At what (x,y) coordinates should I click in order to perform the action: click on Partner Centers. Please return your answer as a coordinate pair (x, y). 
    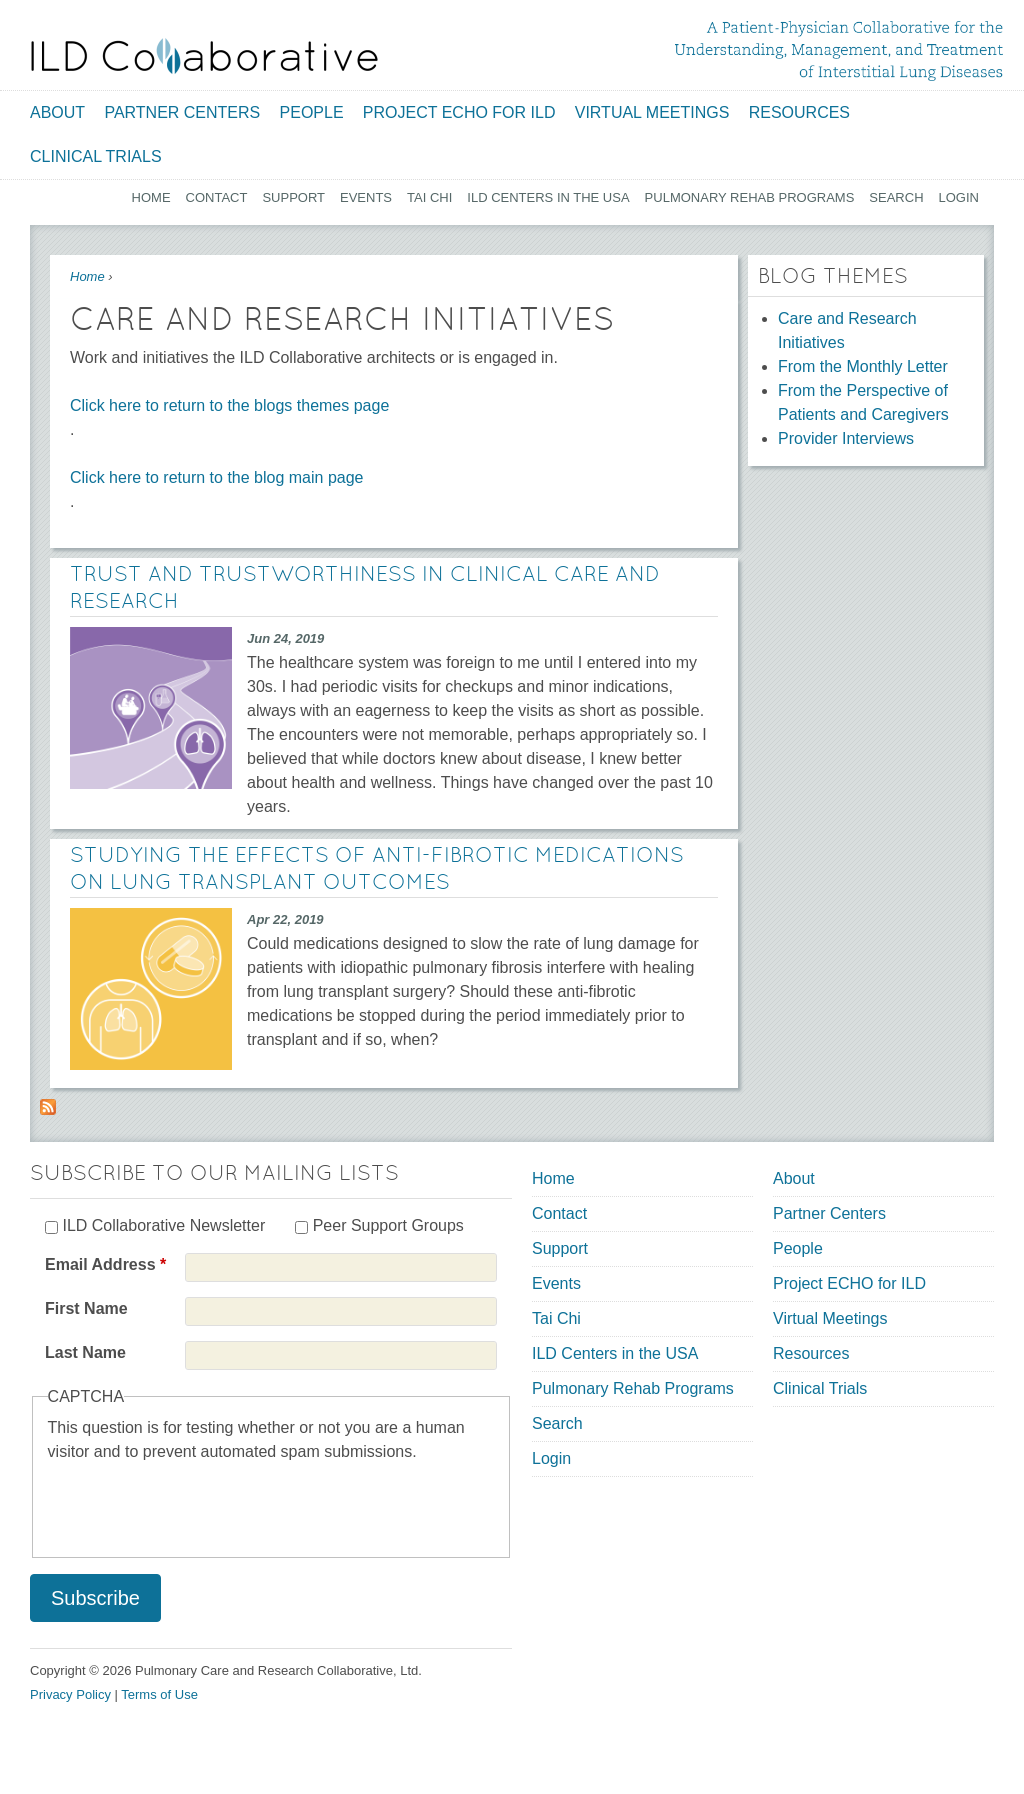
    Looking at the image, I should click on (182, 112).